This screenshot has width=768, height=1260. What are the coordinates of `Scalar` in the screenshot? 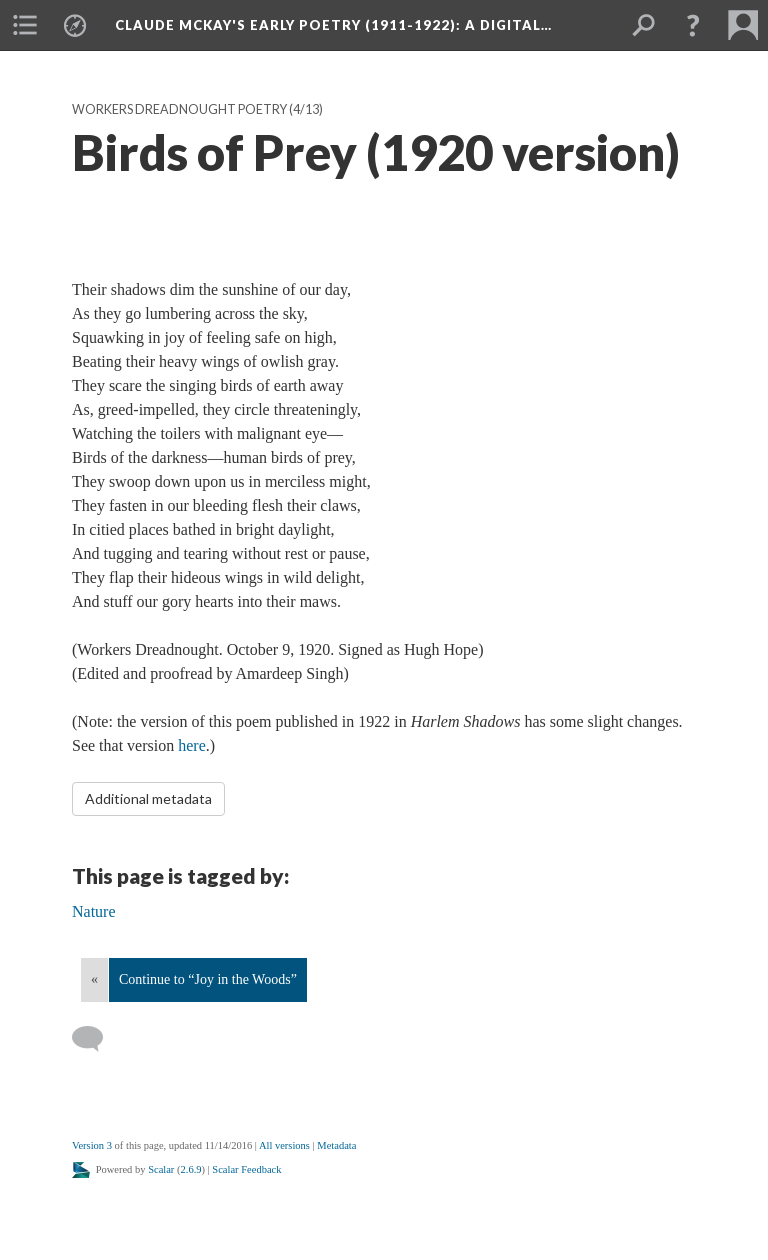 It's located at (161, 1169).